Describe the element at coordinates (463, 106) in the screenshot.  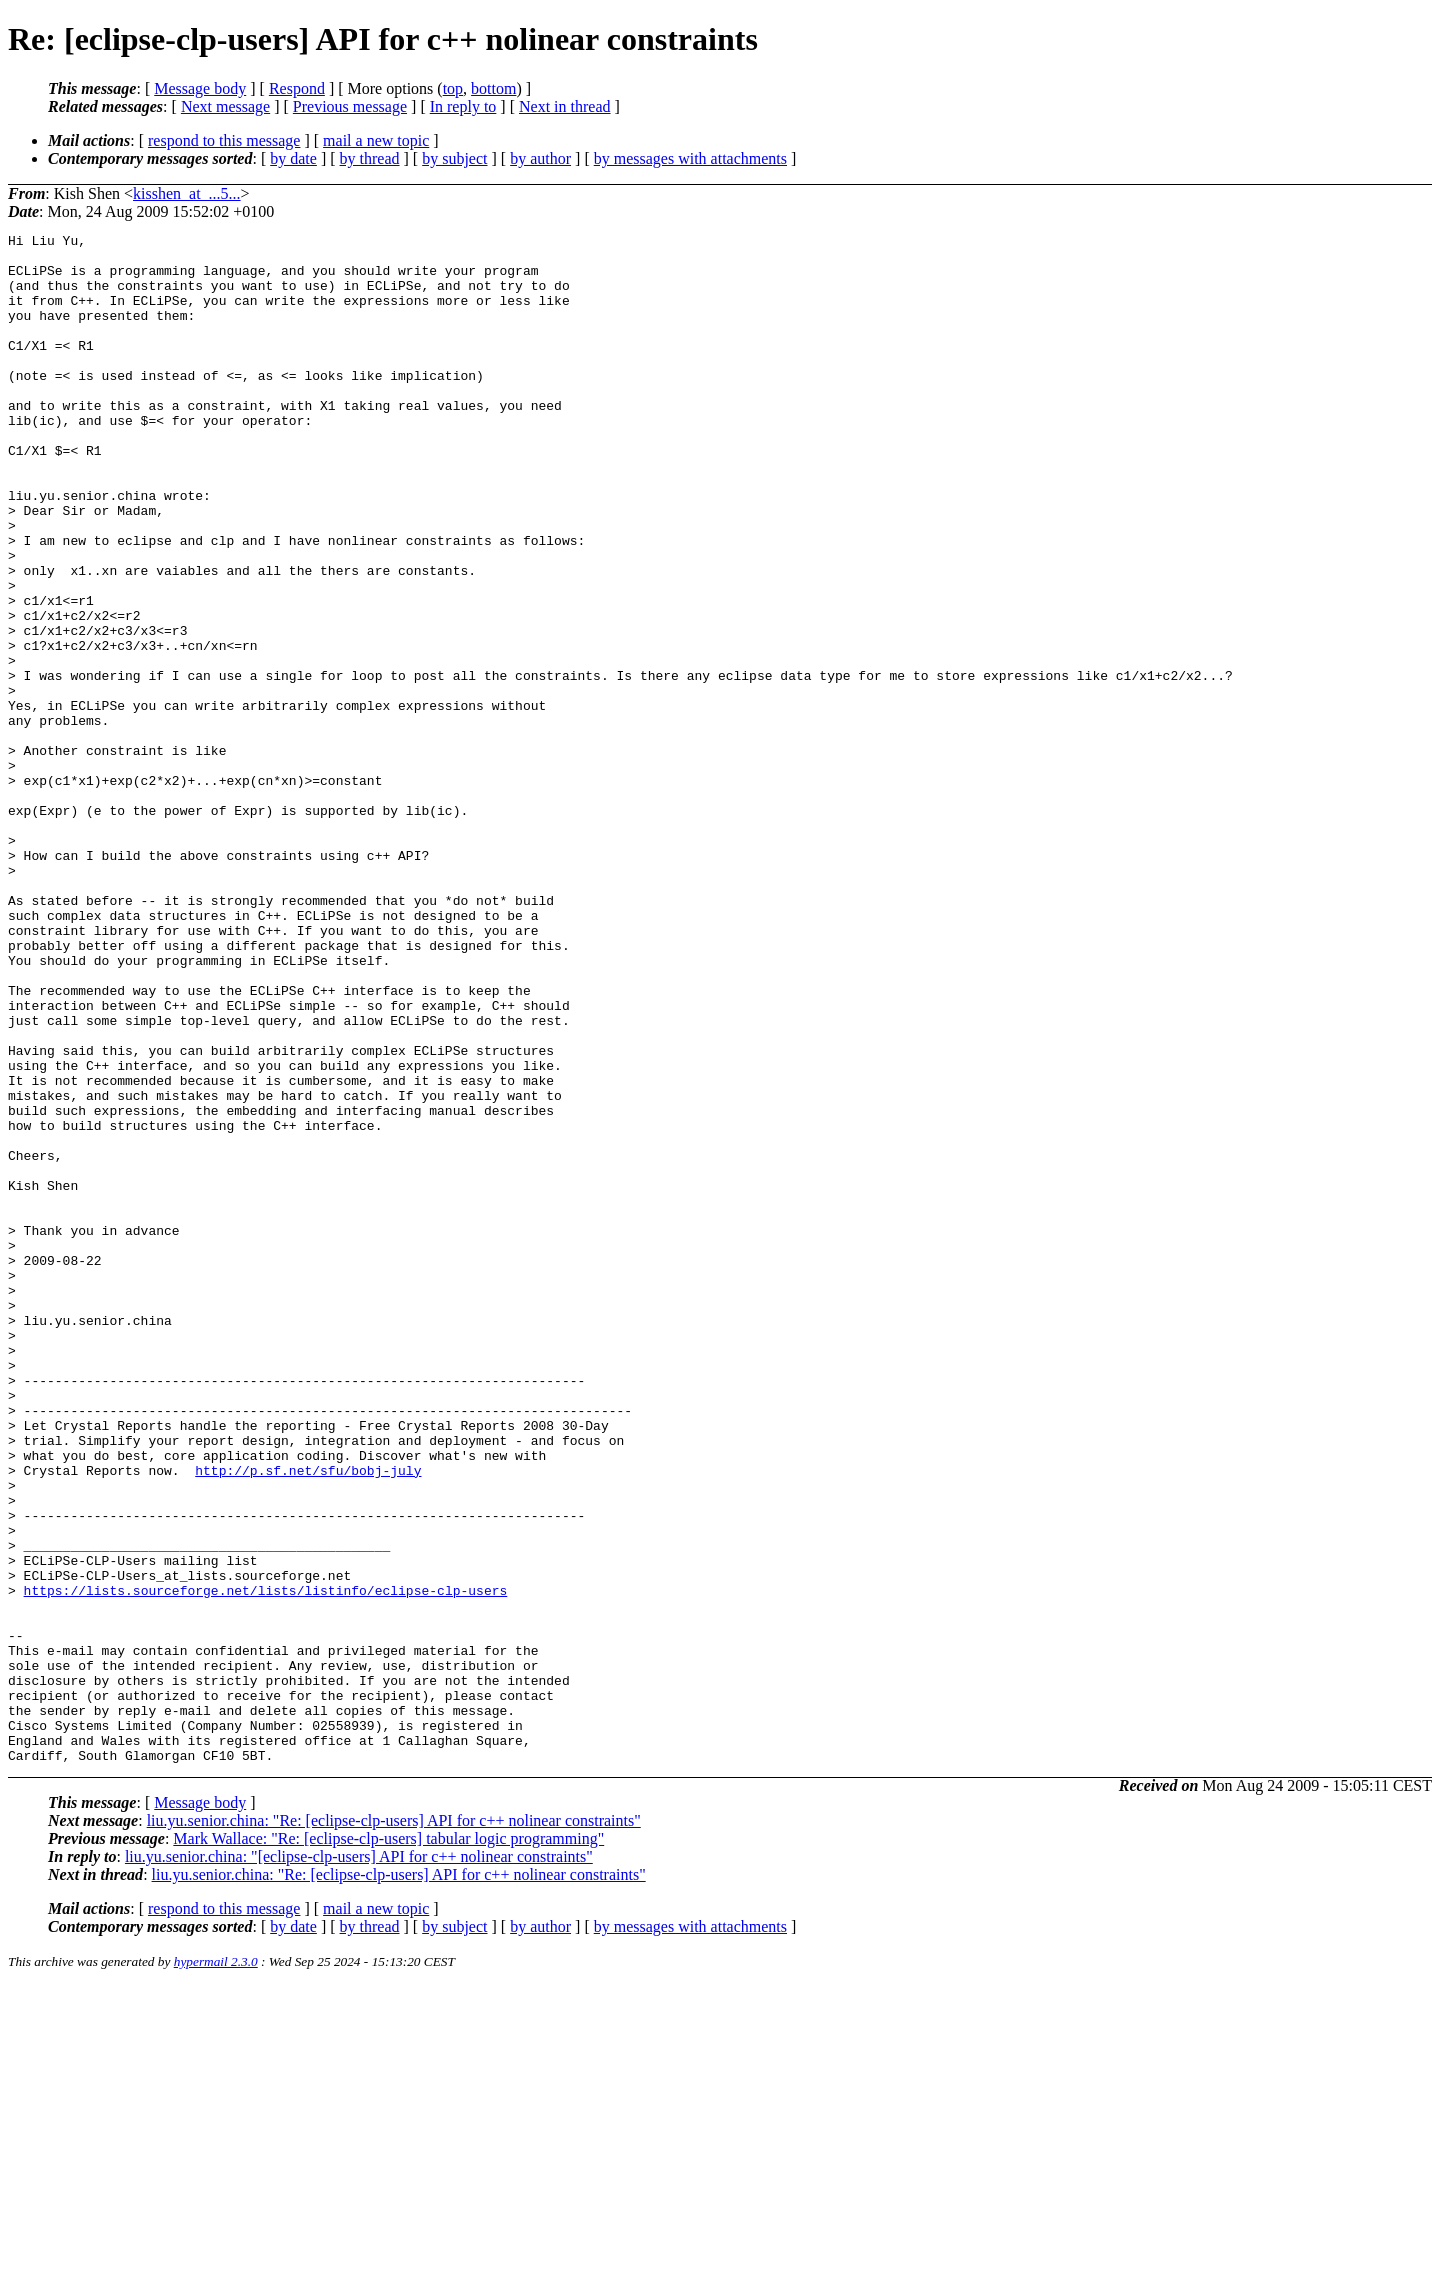
I see `In reply to` at that location.